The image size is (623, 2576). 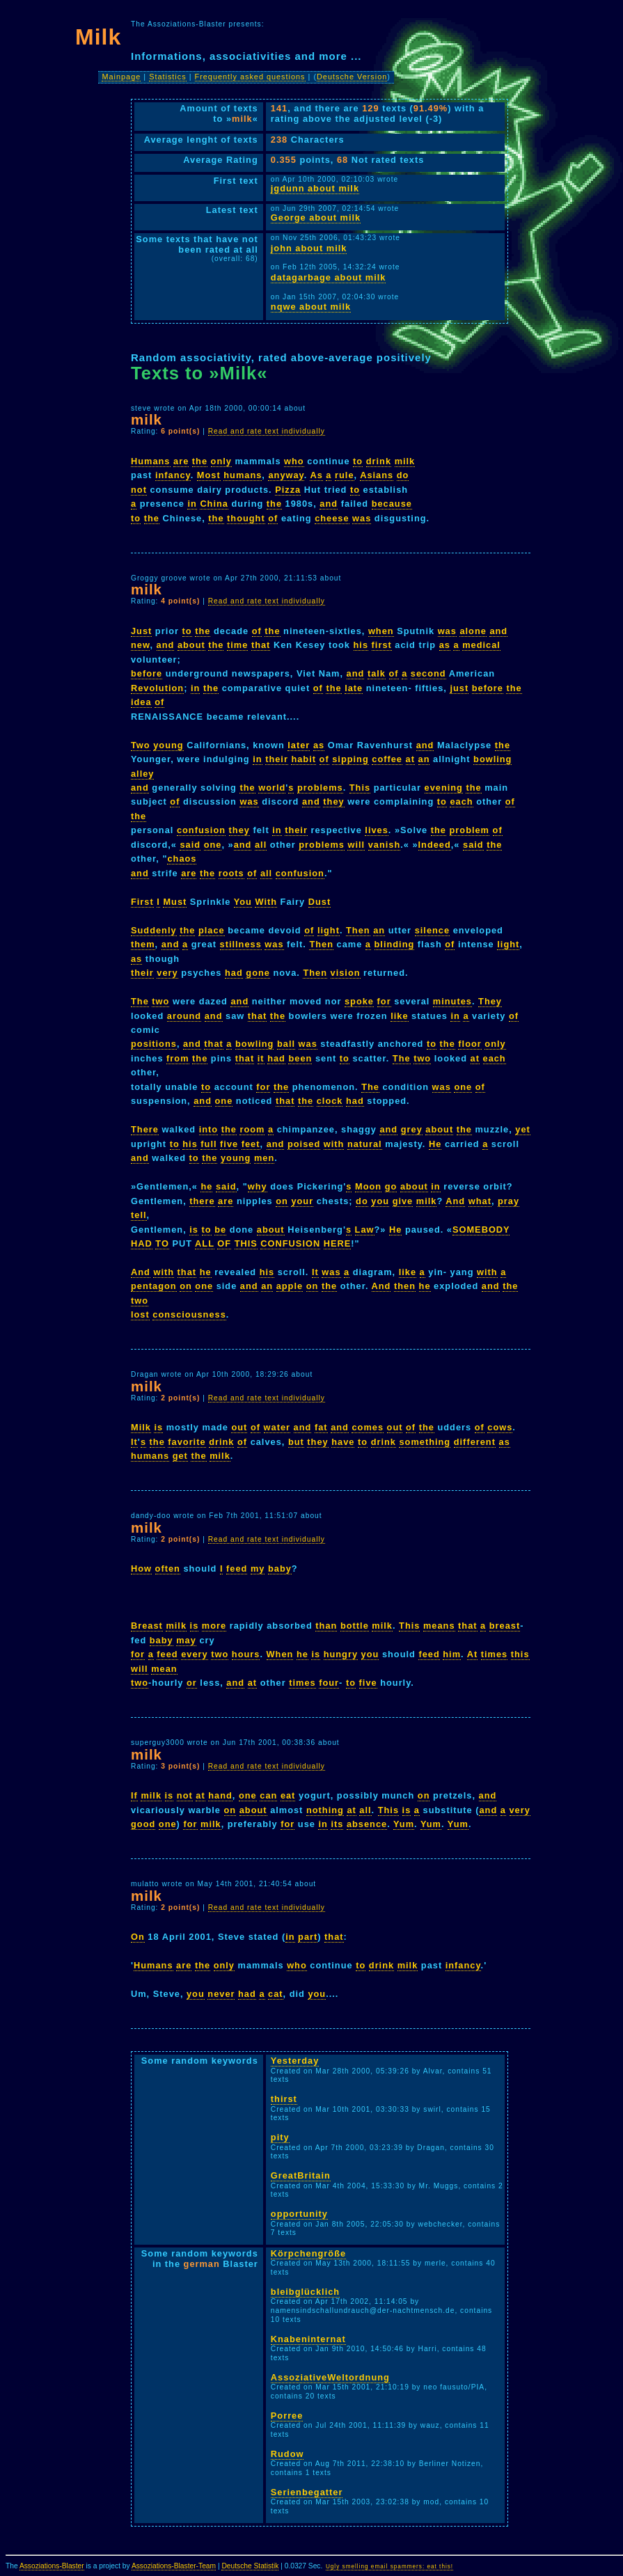 What do you see at coordinates (167, 972) in the screenshot?
I see `very` at bounding box center [167, 972].